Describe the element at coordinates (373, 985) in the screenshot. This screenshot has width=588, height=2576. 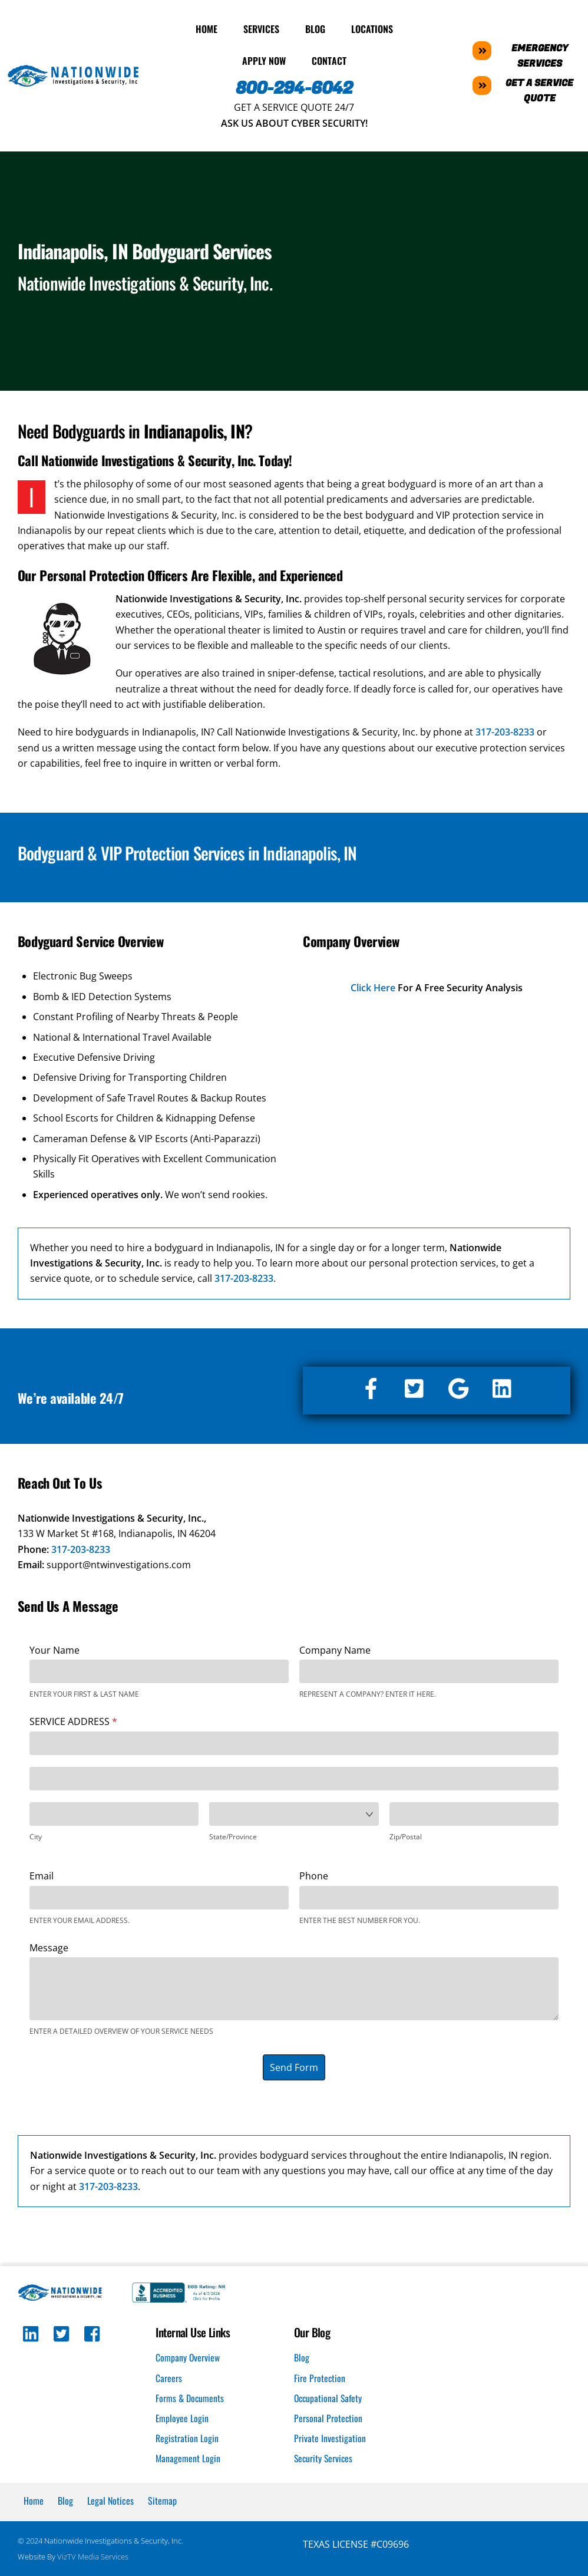
I see `Click Here` at that location.